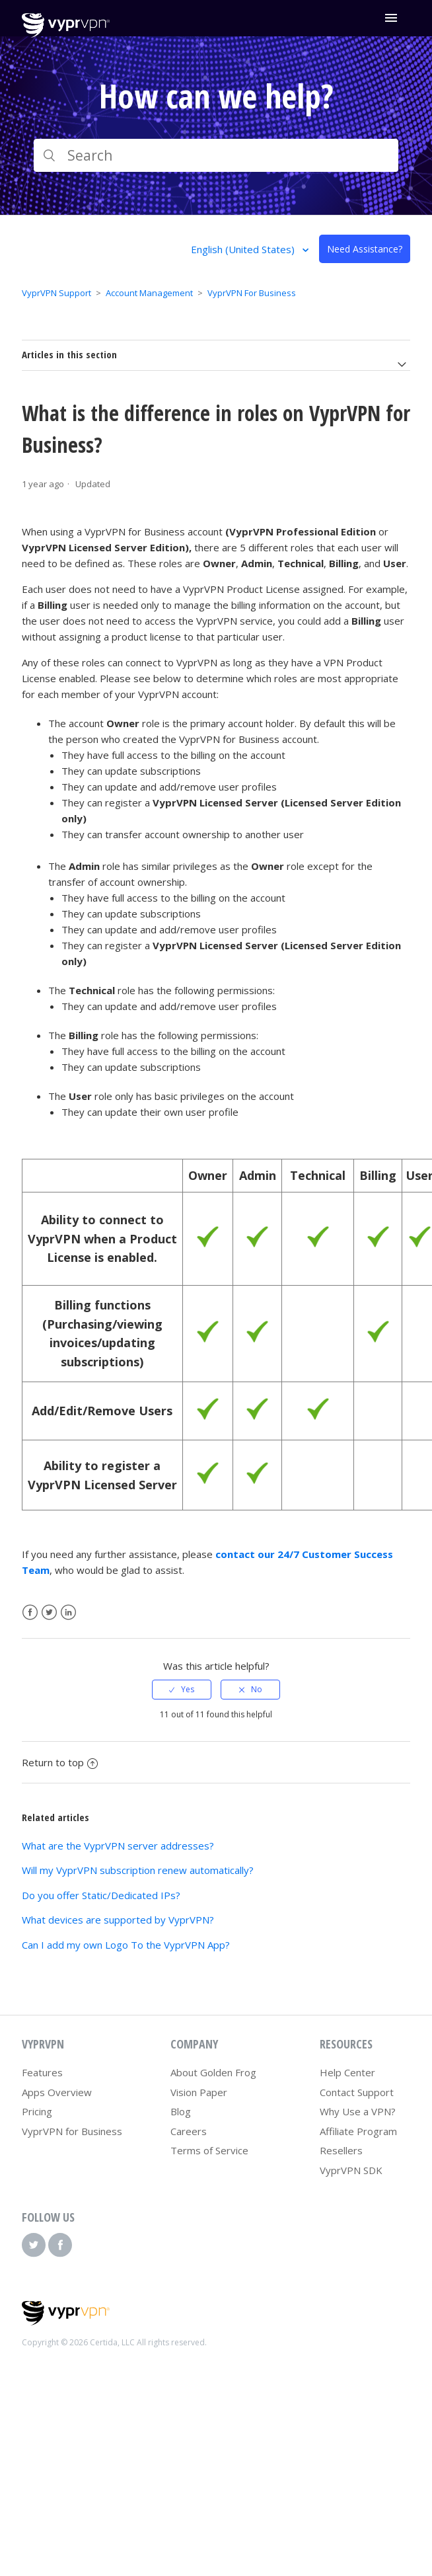 The image size is (432, 2576). Describe the element at coordinates (198, 2092) in the screenshot. I see `Vision Paper` at that location.